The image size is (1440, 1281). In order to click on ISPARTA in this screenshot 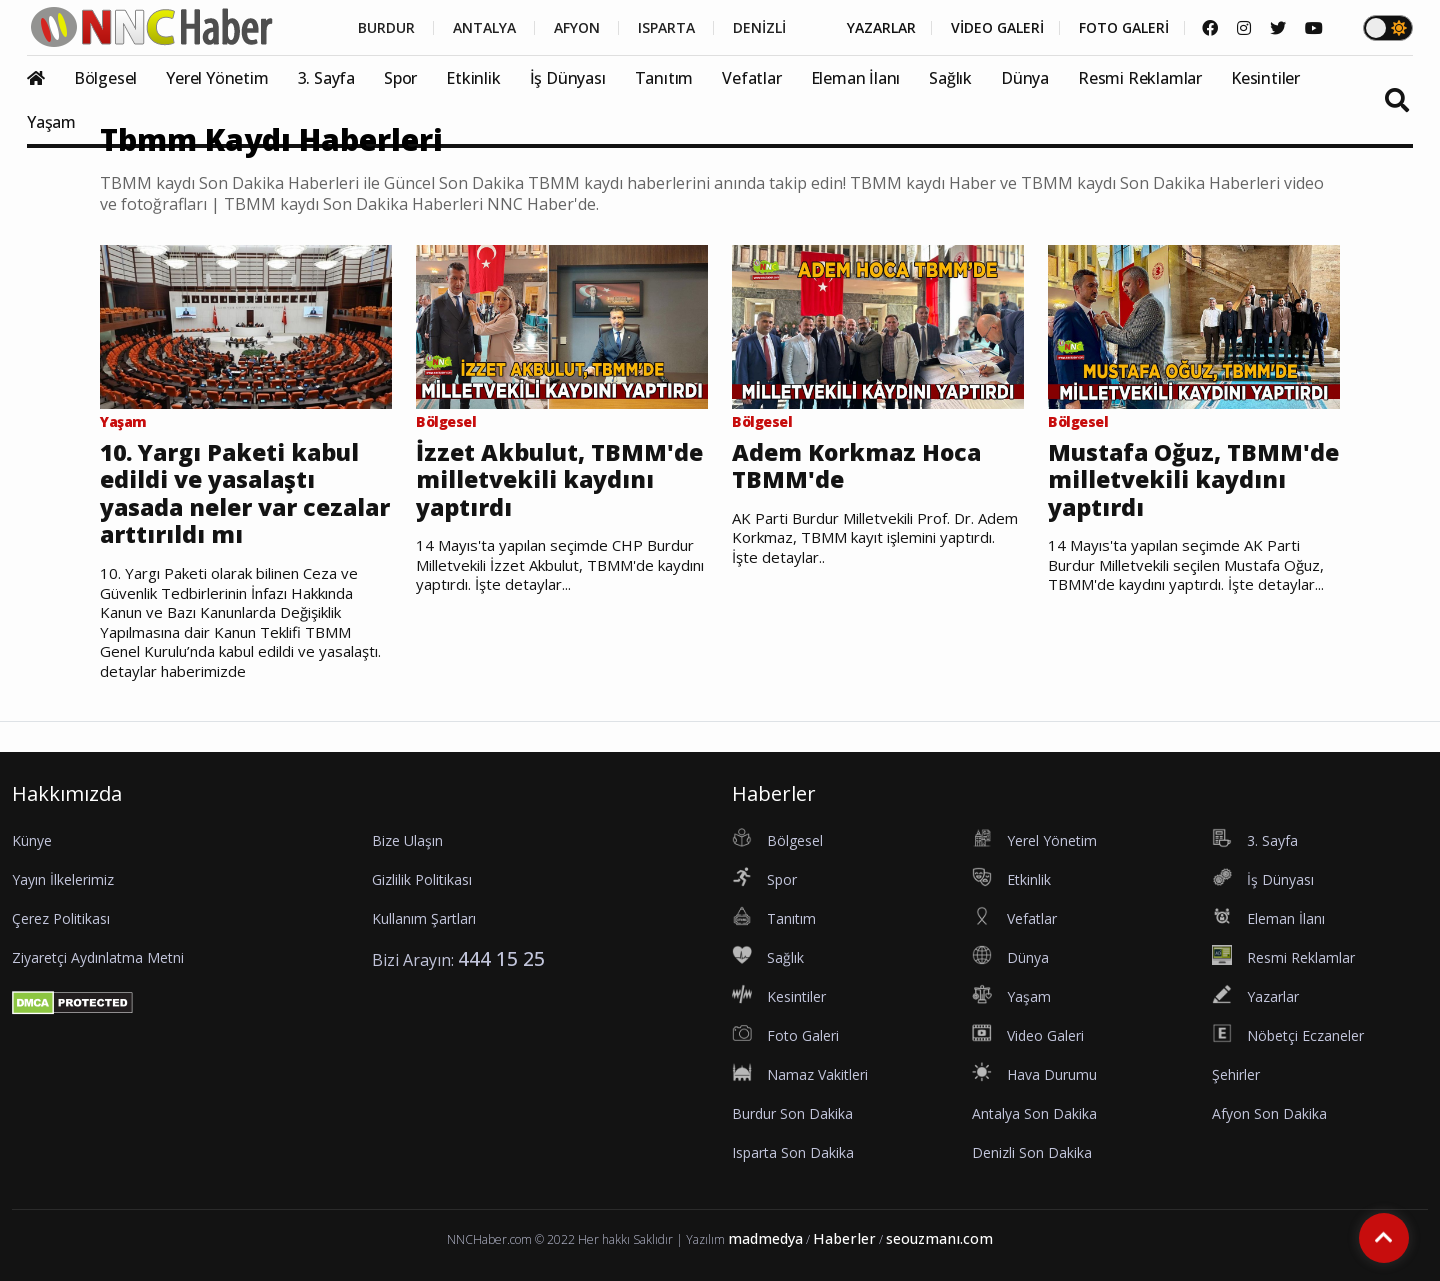, I will do `click(666, 28)`.